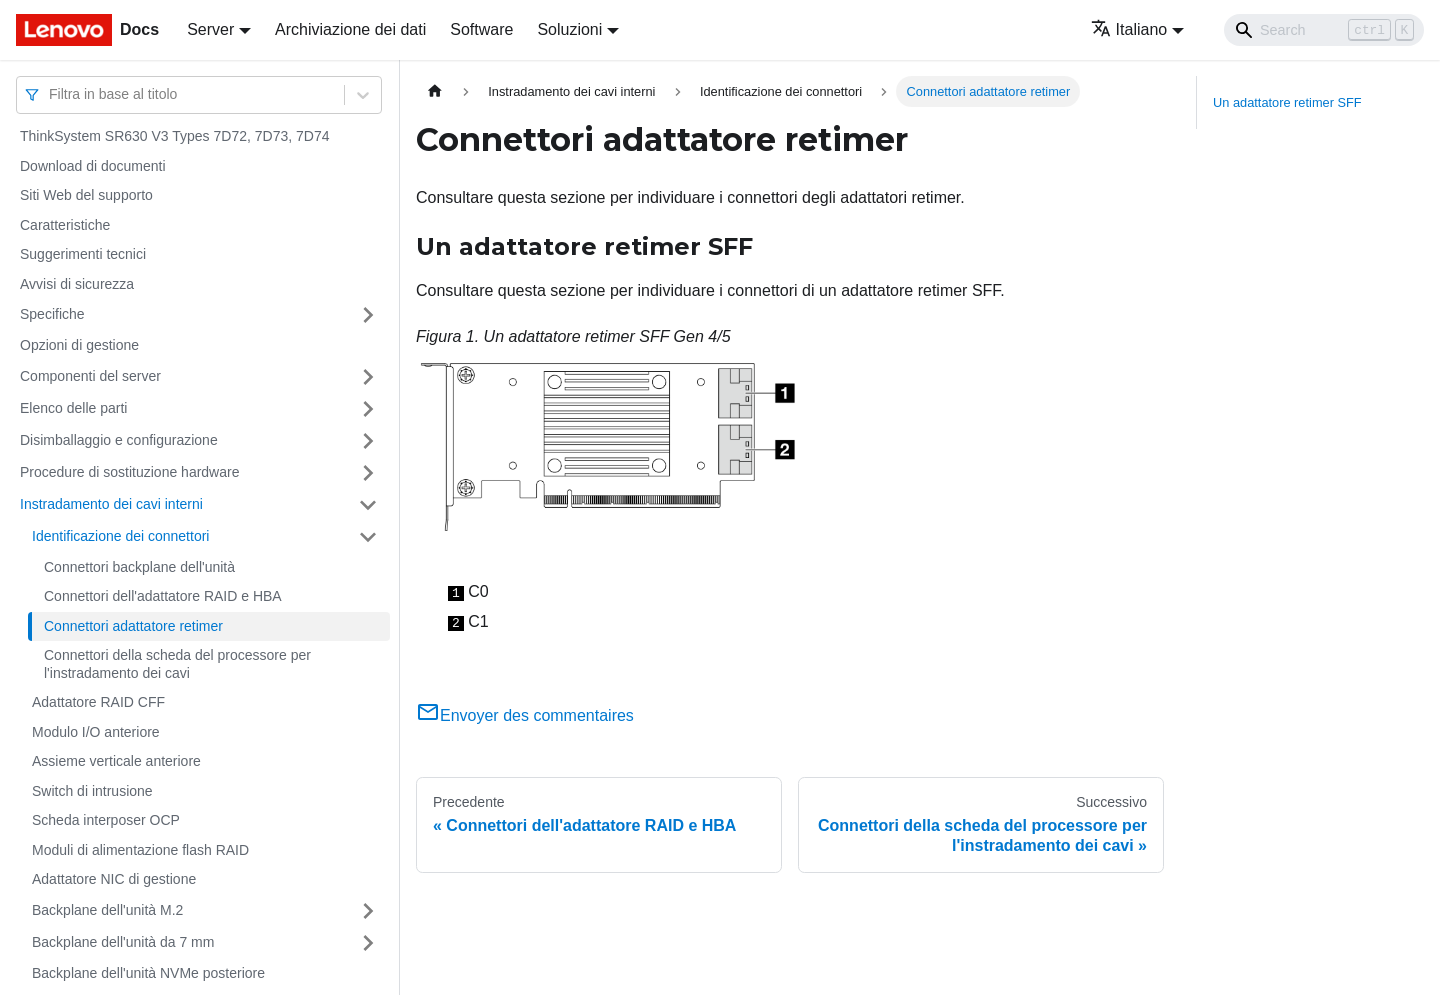 The width and height of the screenshot is (1440, 995). I want to click on [Attiva/disattiva la categoria 'Backplane dell'unità da 7 mm' della barra laterale collassabile], so click(368, 943).